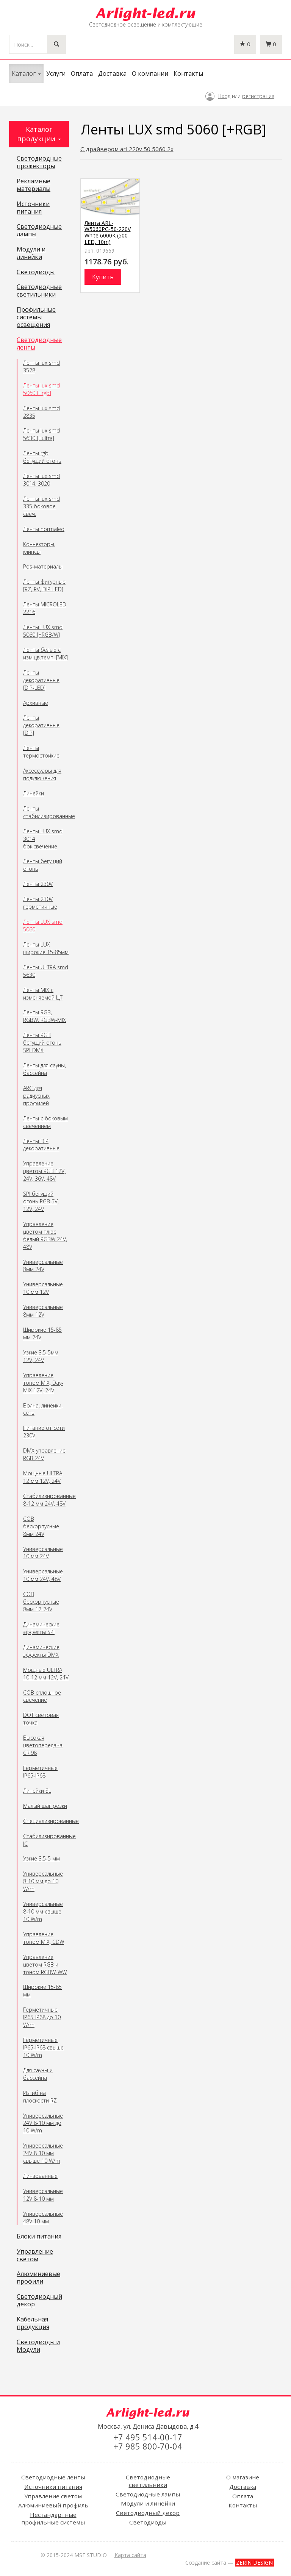  I want to click on Ленты RGB бегущий огонь SPI-DMX, so click(42, 1042).